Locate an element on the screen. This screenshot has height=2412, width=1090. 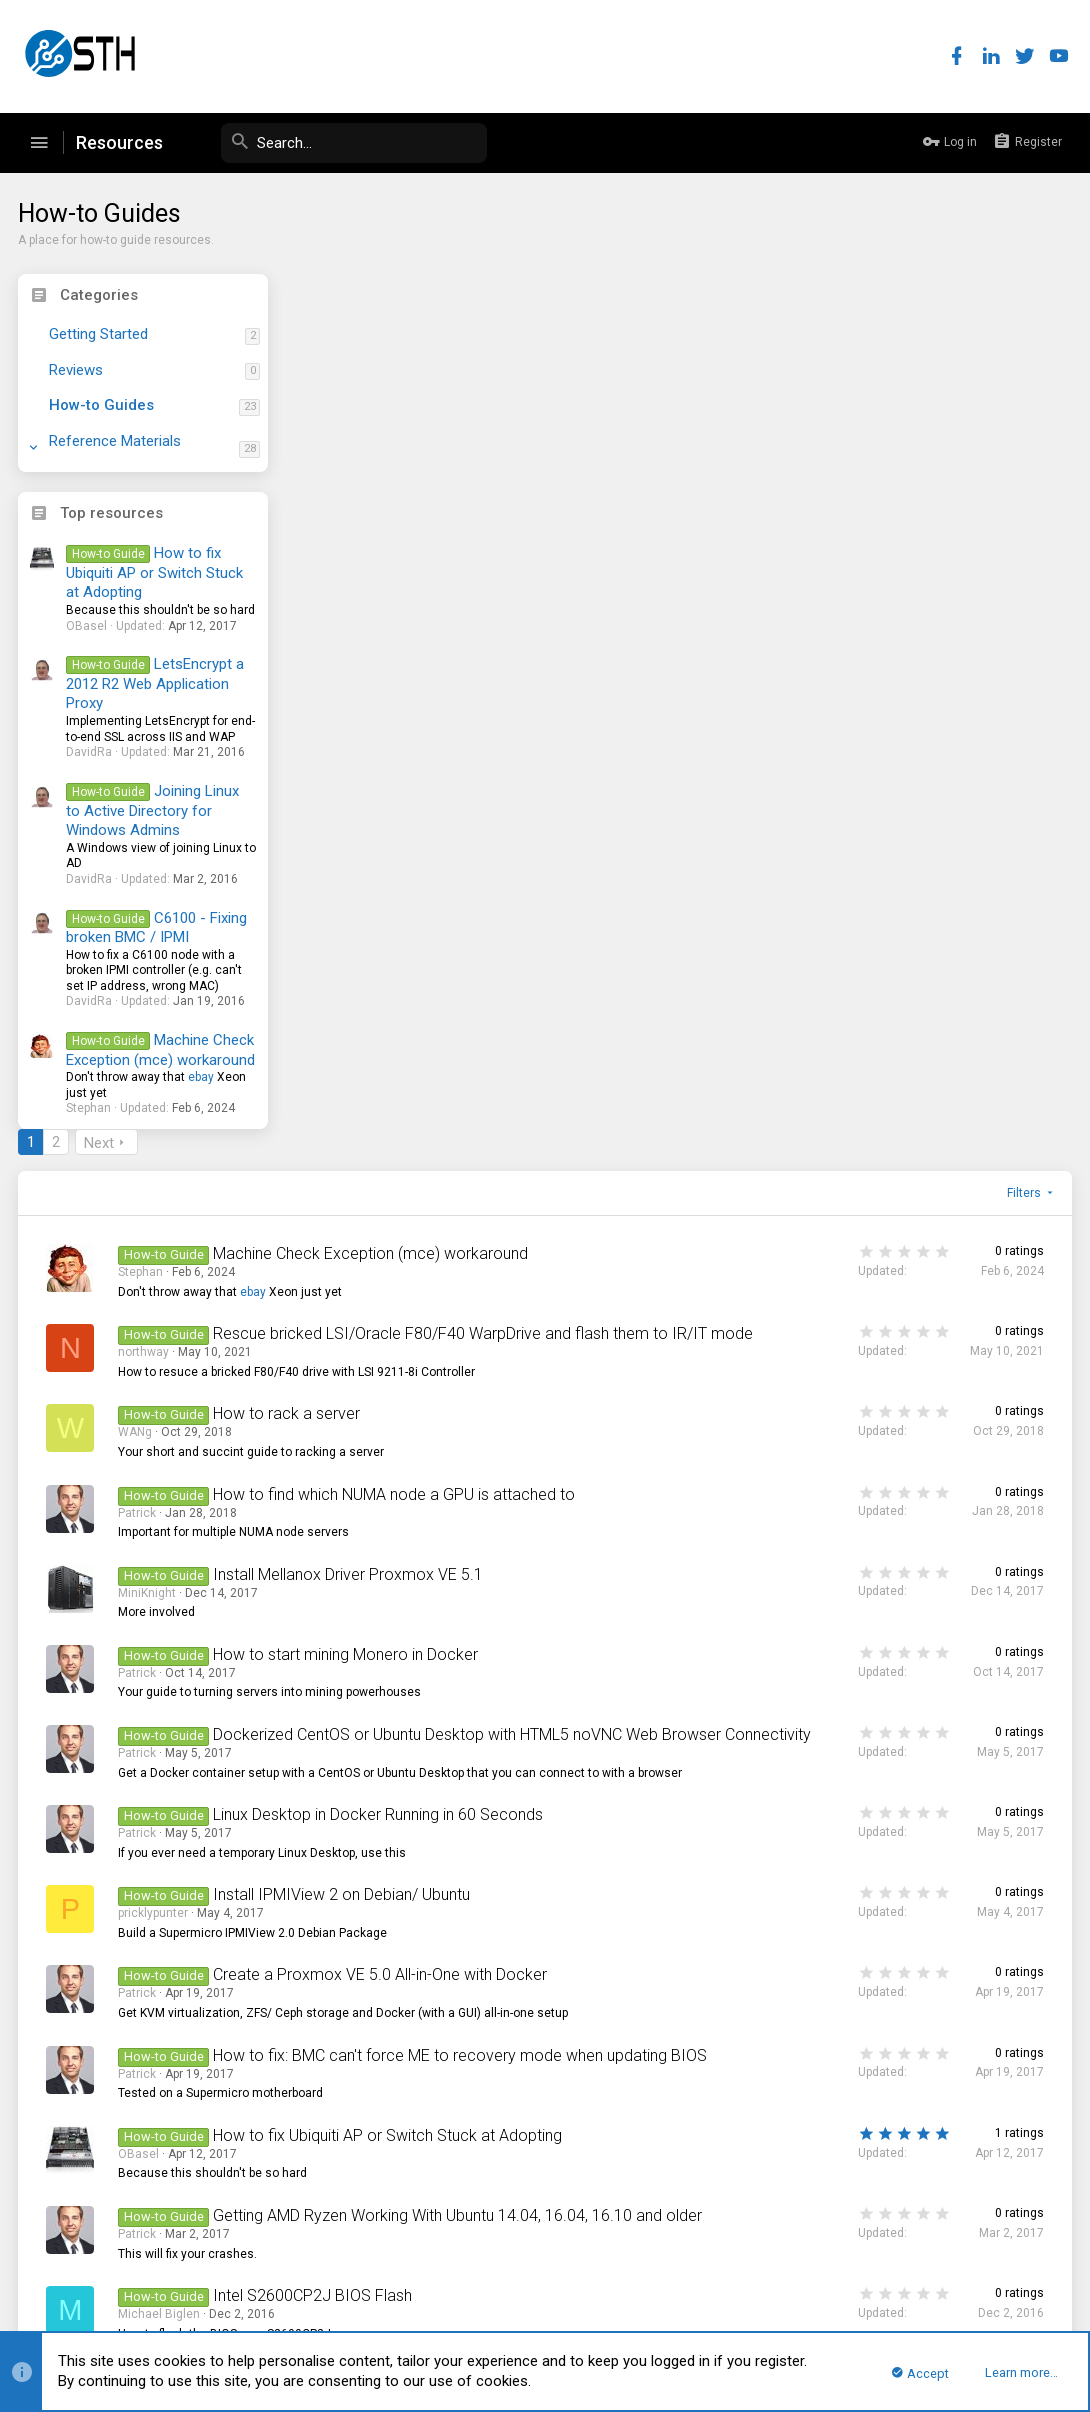
Reference Materials is located at coordinates (117, 441).